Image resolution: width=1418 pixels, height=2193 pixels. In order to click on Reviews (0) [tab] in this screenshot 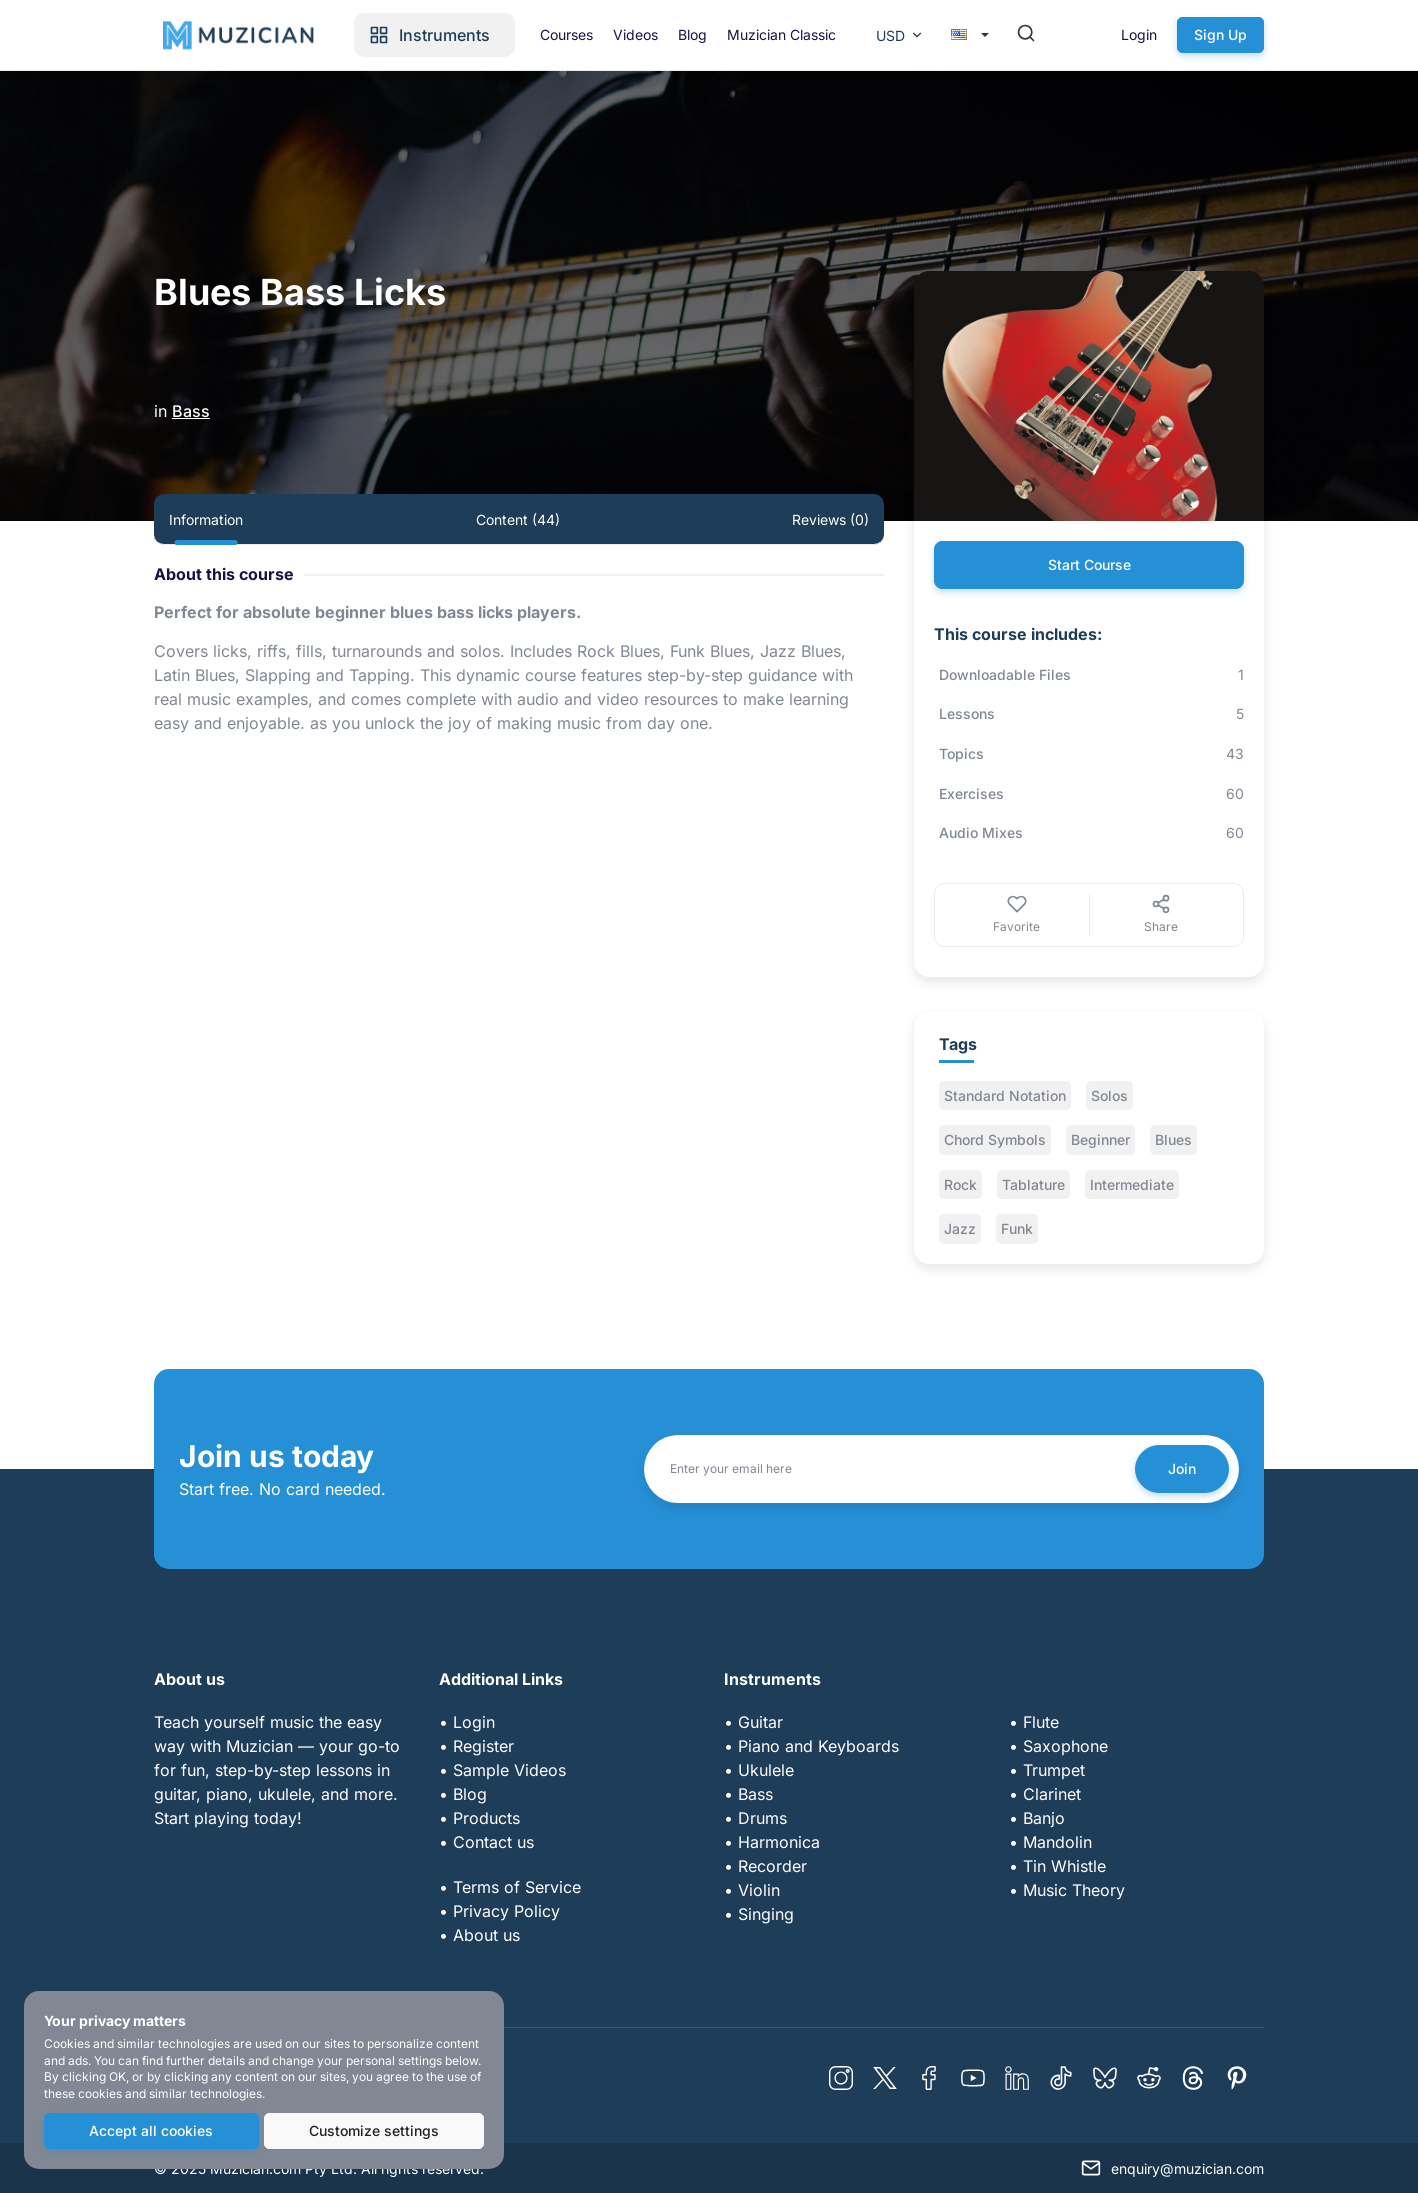, I will do `click(830, 519)`.